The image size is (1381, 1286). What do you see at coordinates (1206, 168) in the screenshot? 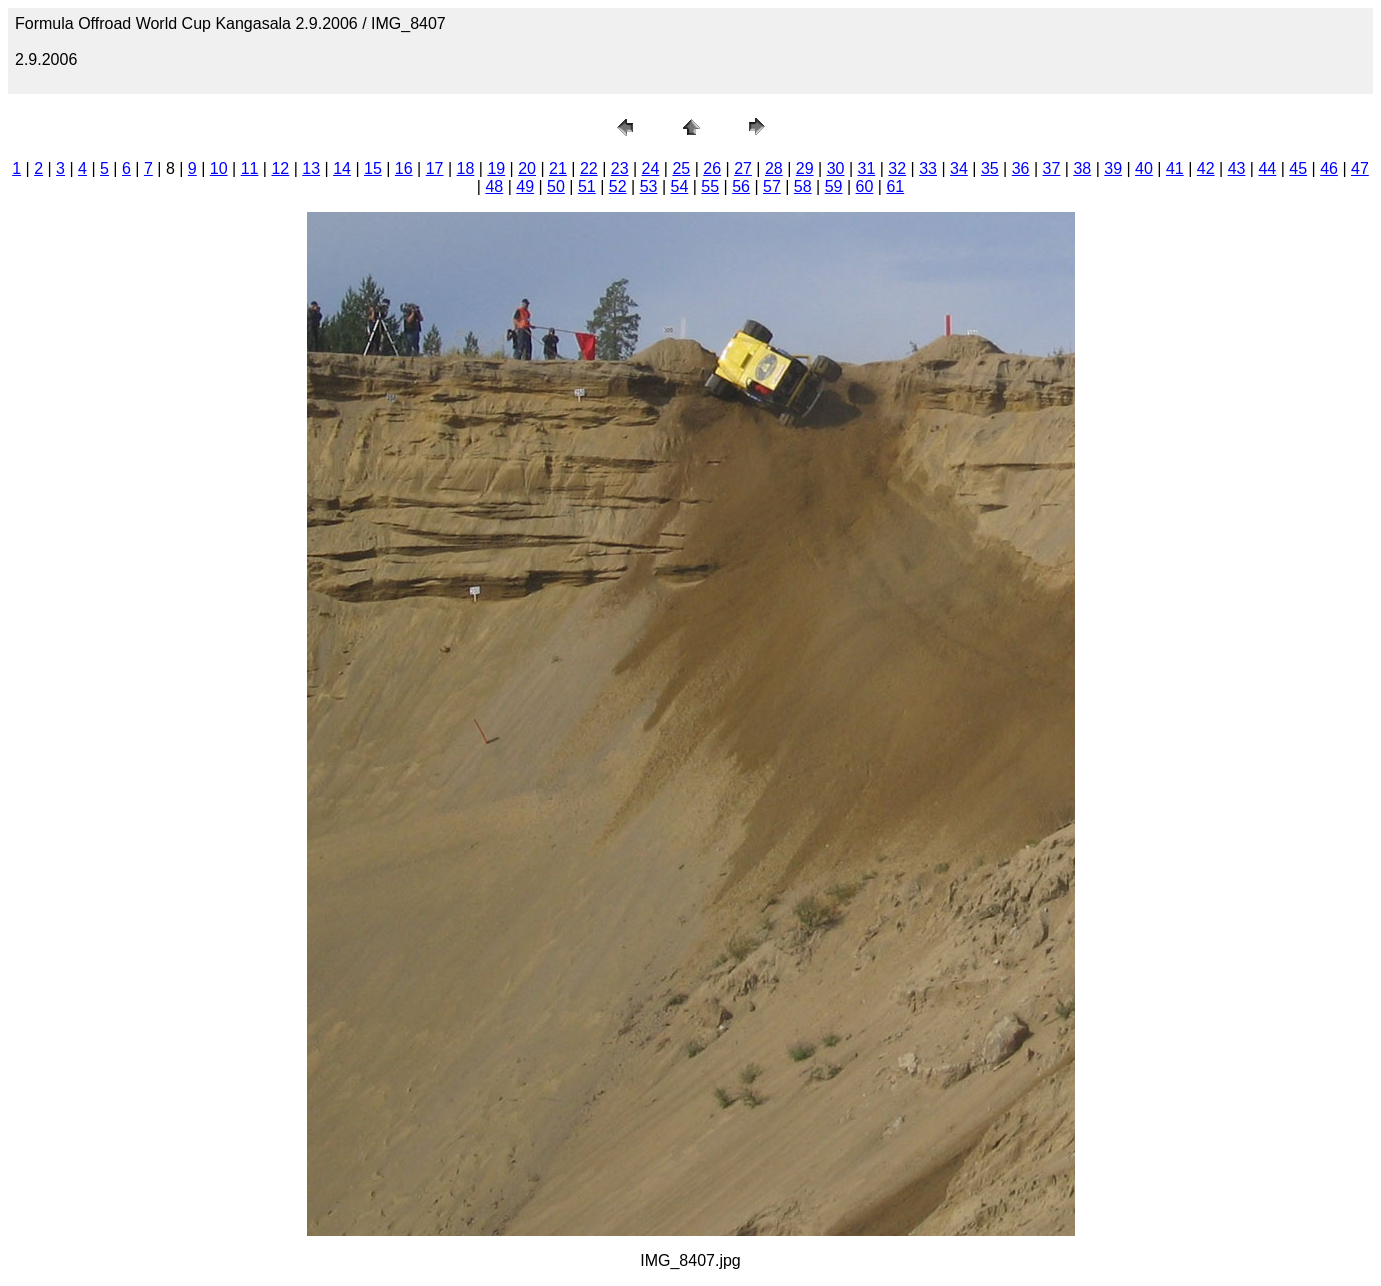
I see `42` at bounding box center [1206, 168].